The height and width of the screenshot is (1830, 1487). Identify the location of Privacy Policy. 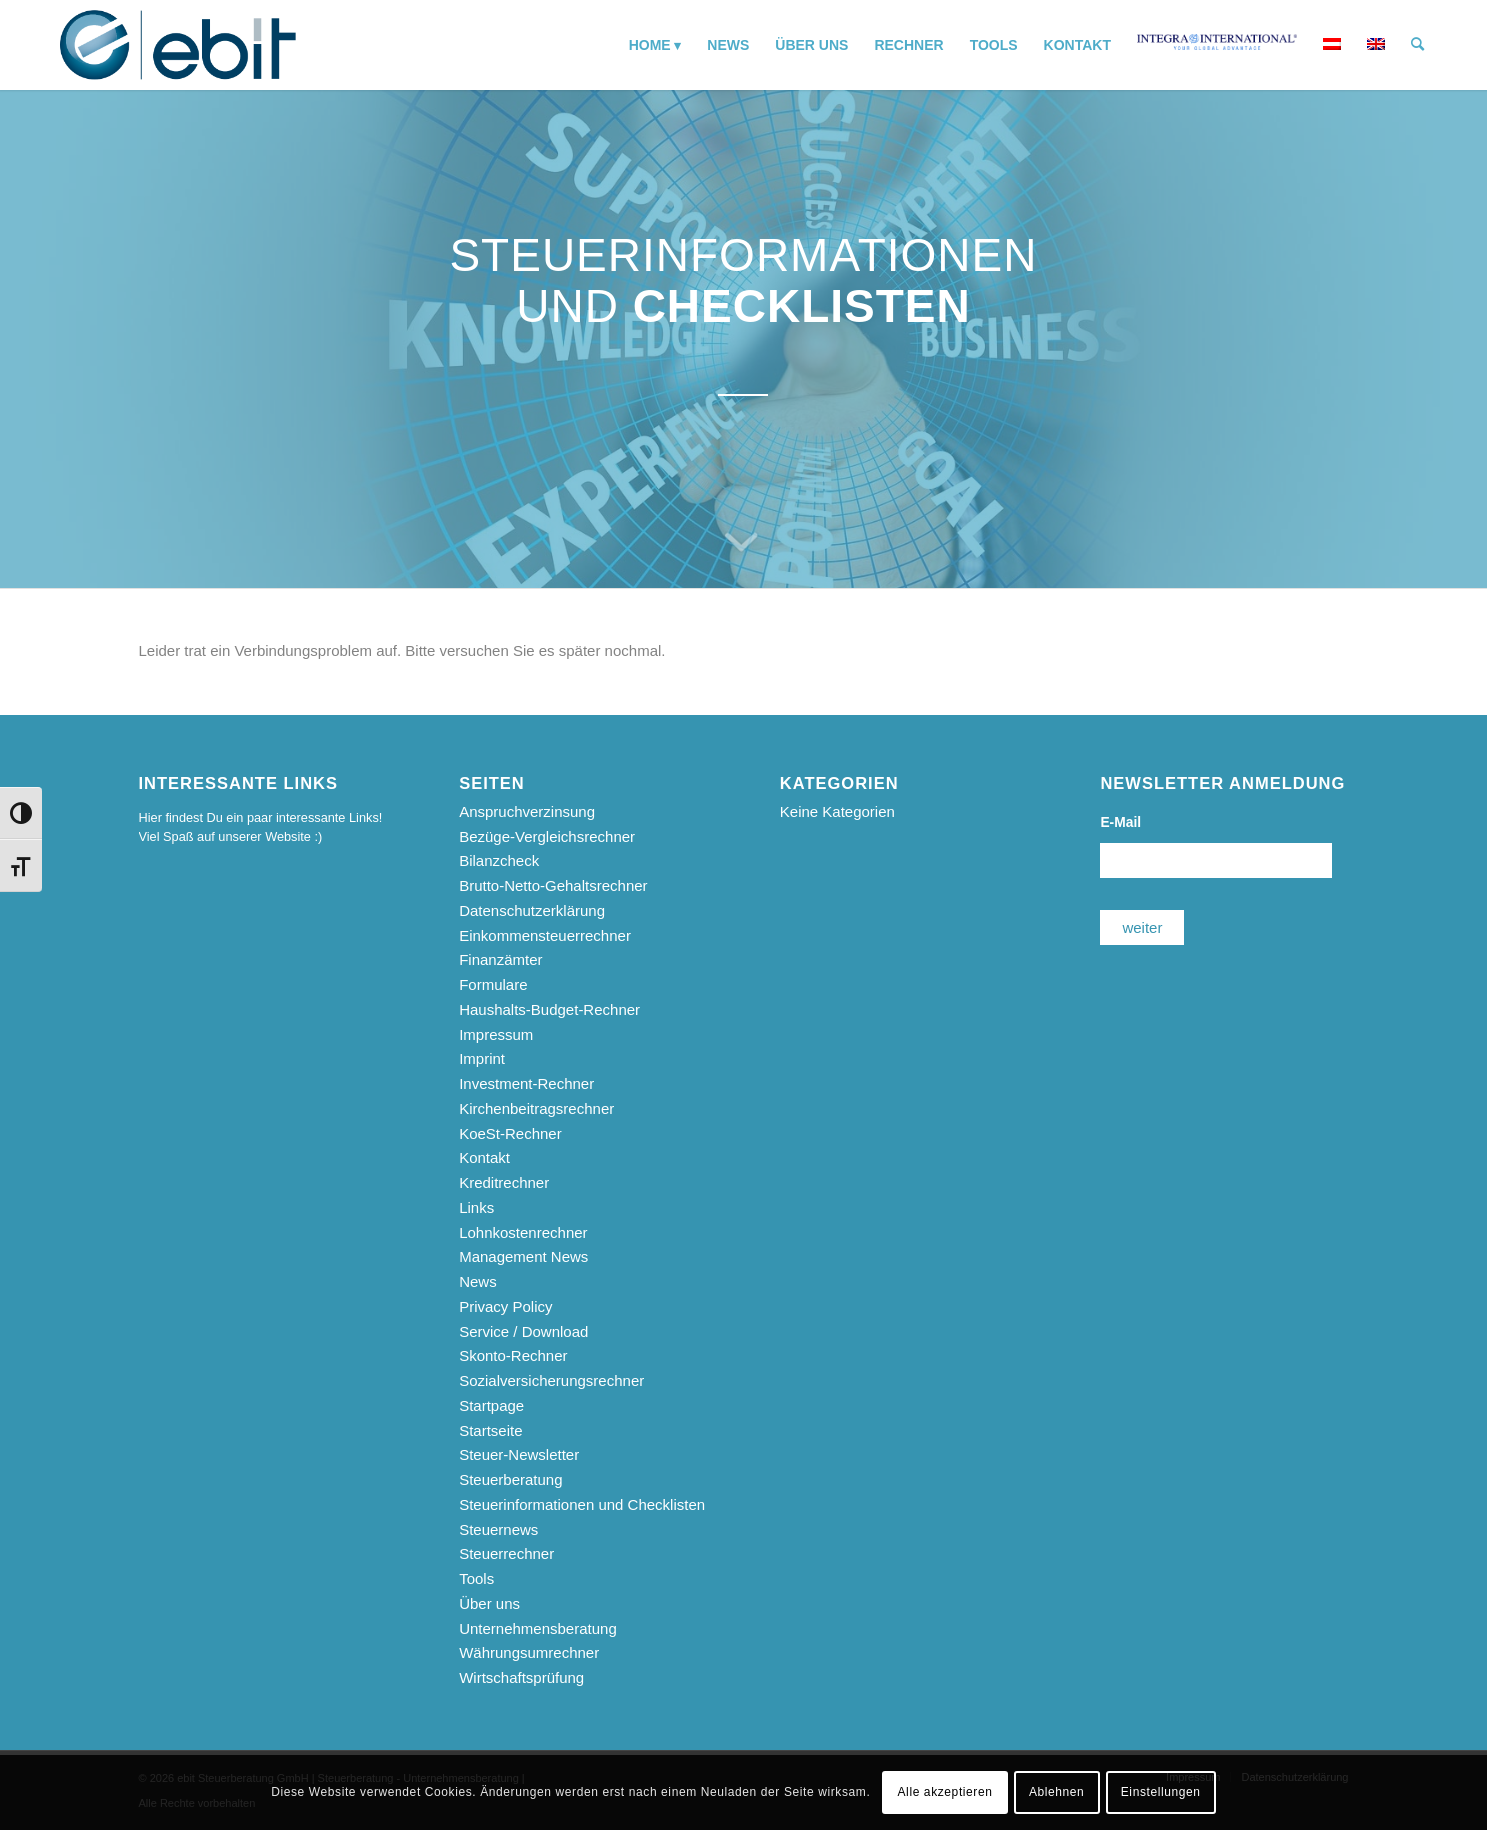
(505, 1306).